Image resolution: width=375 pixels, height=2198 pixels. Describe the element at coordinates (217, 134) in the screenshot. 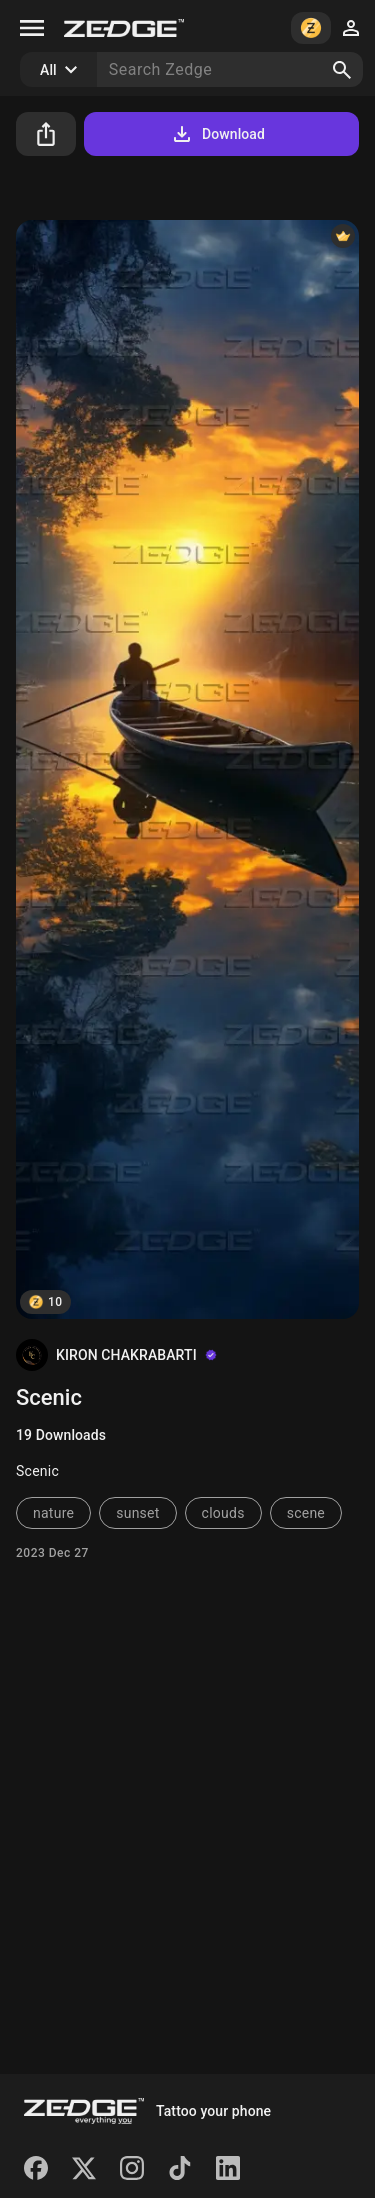

I see `Download` at that location.